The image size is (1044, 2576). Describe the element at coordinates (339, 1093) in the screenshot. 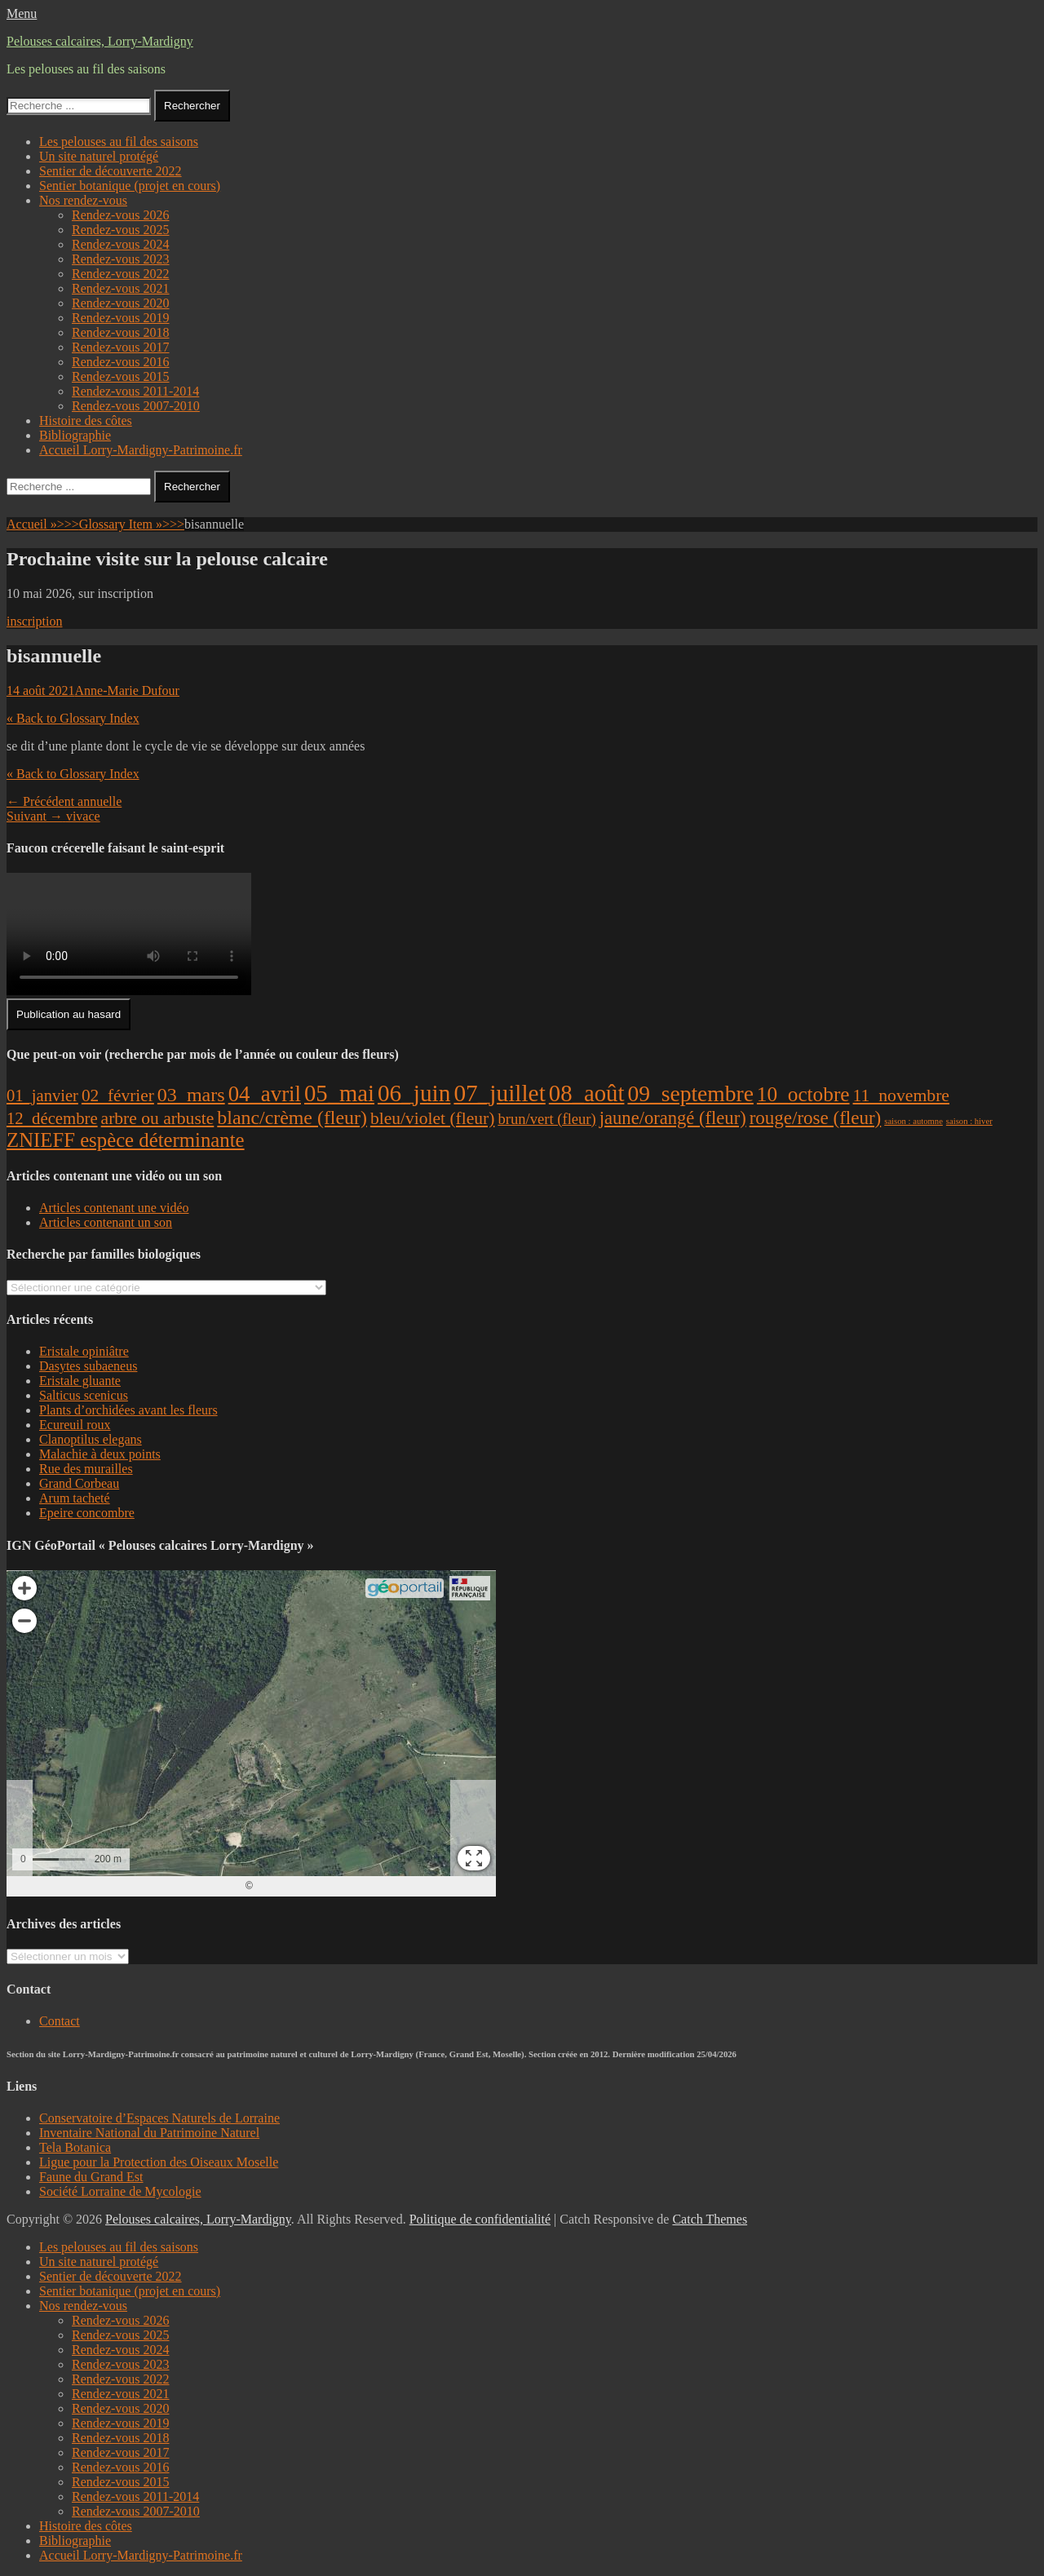

I see `05_mai [05_mai (327 éléments)]` at that location.